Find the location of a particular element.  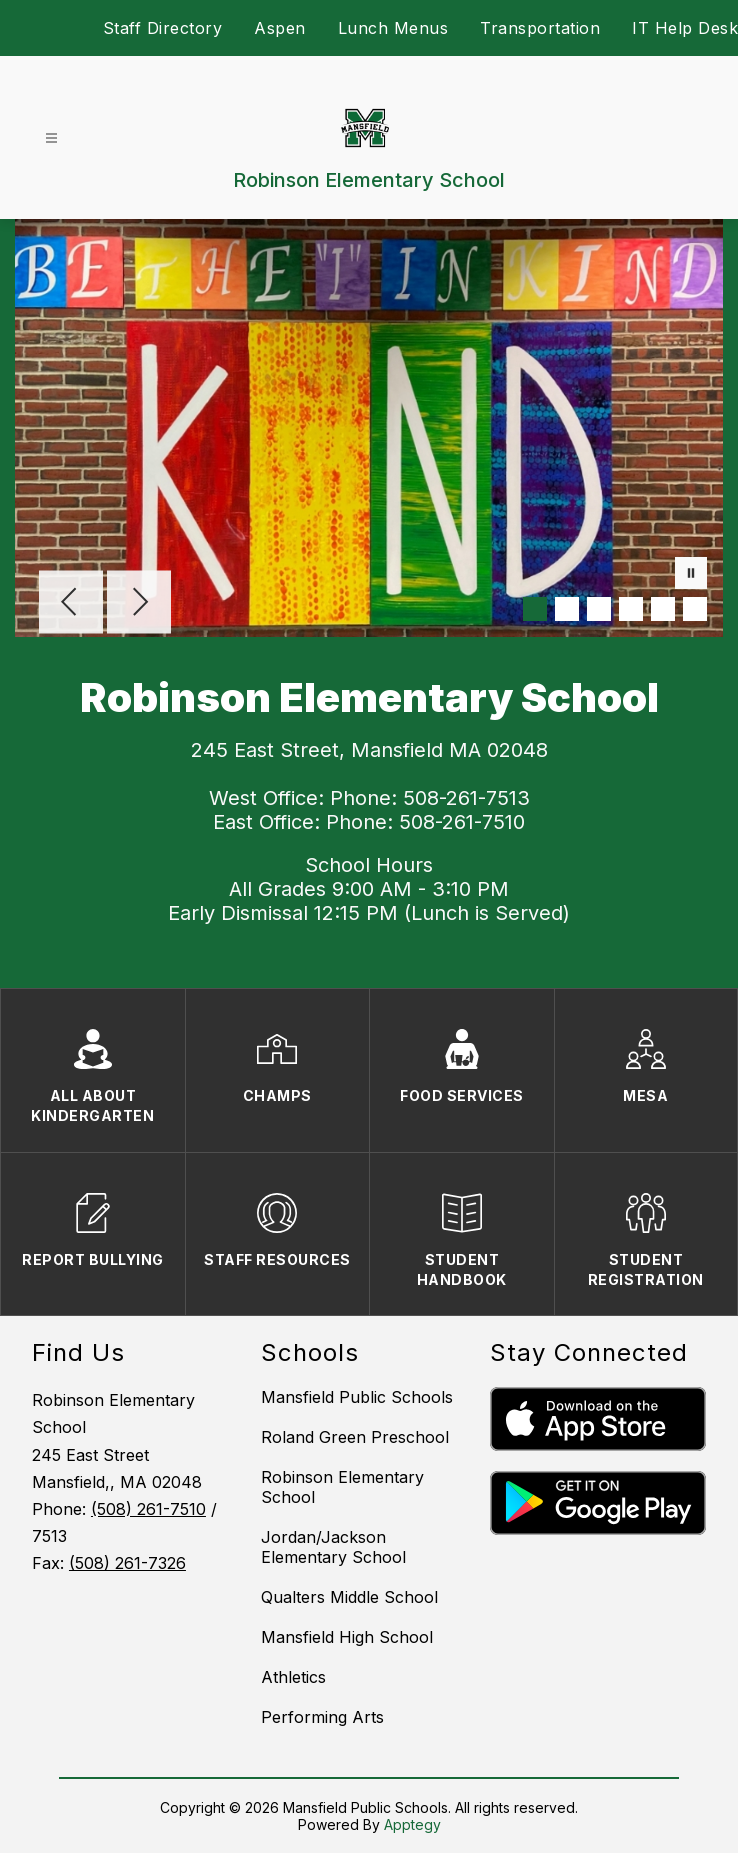

Mansfield High School is located at coordinates (347, 1637).